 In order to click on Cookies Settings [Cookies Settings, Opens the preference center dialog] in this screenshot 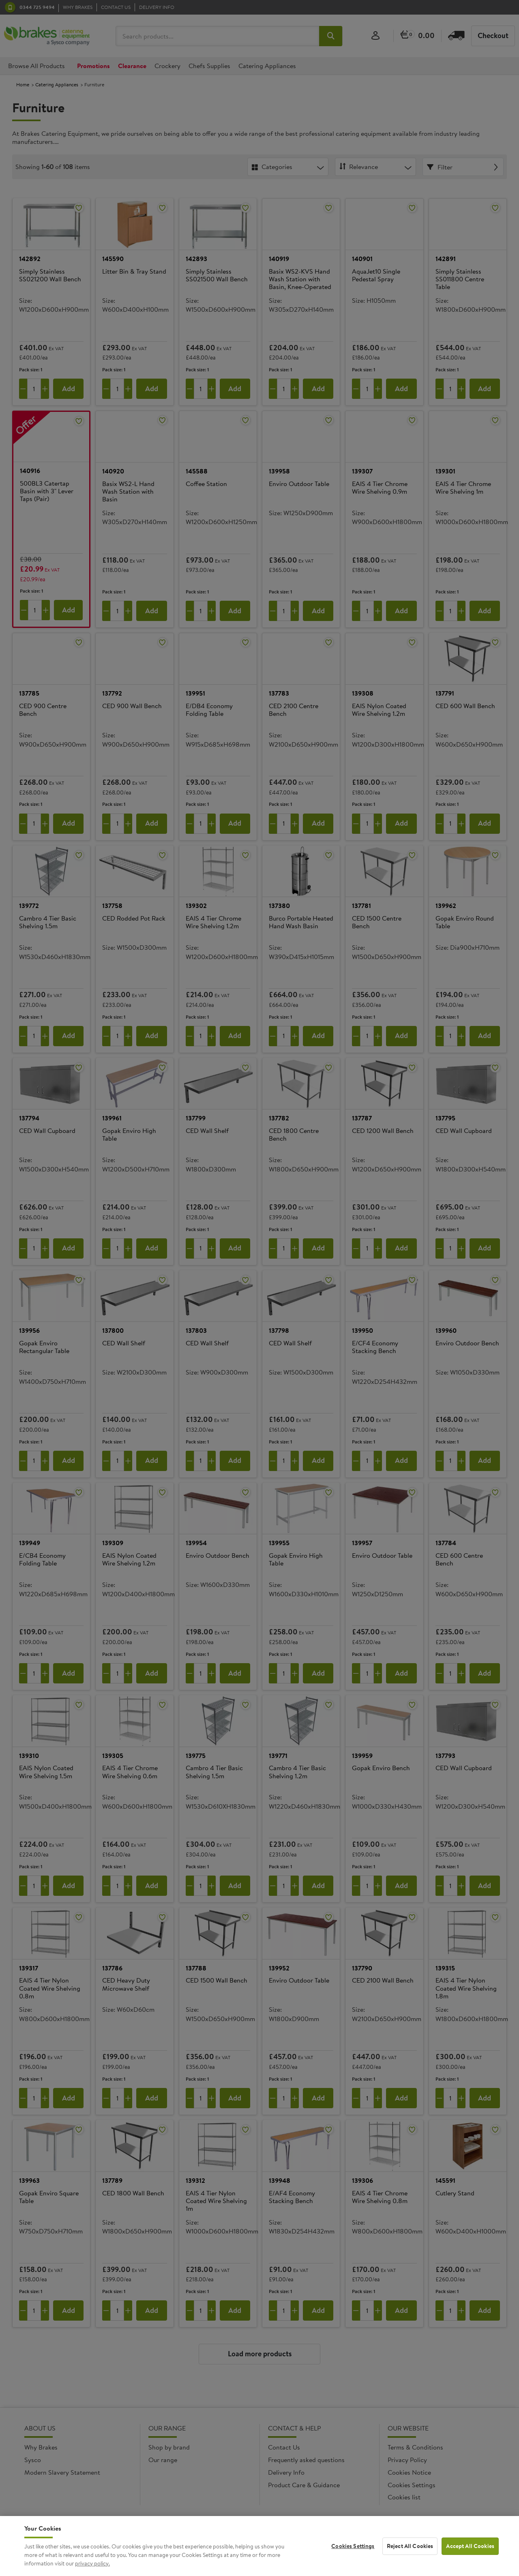, I will do `click(352, 2552)`.